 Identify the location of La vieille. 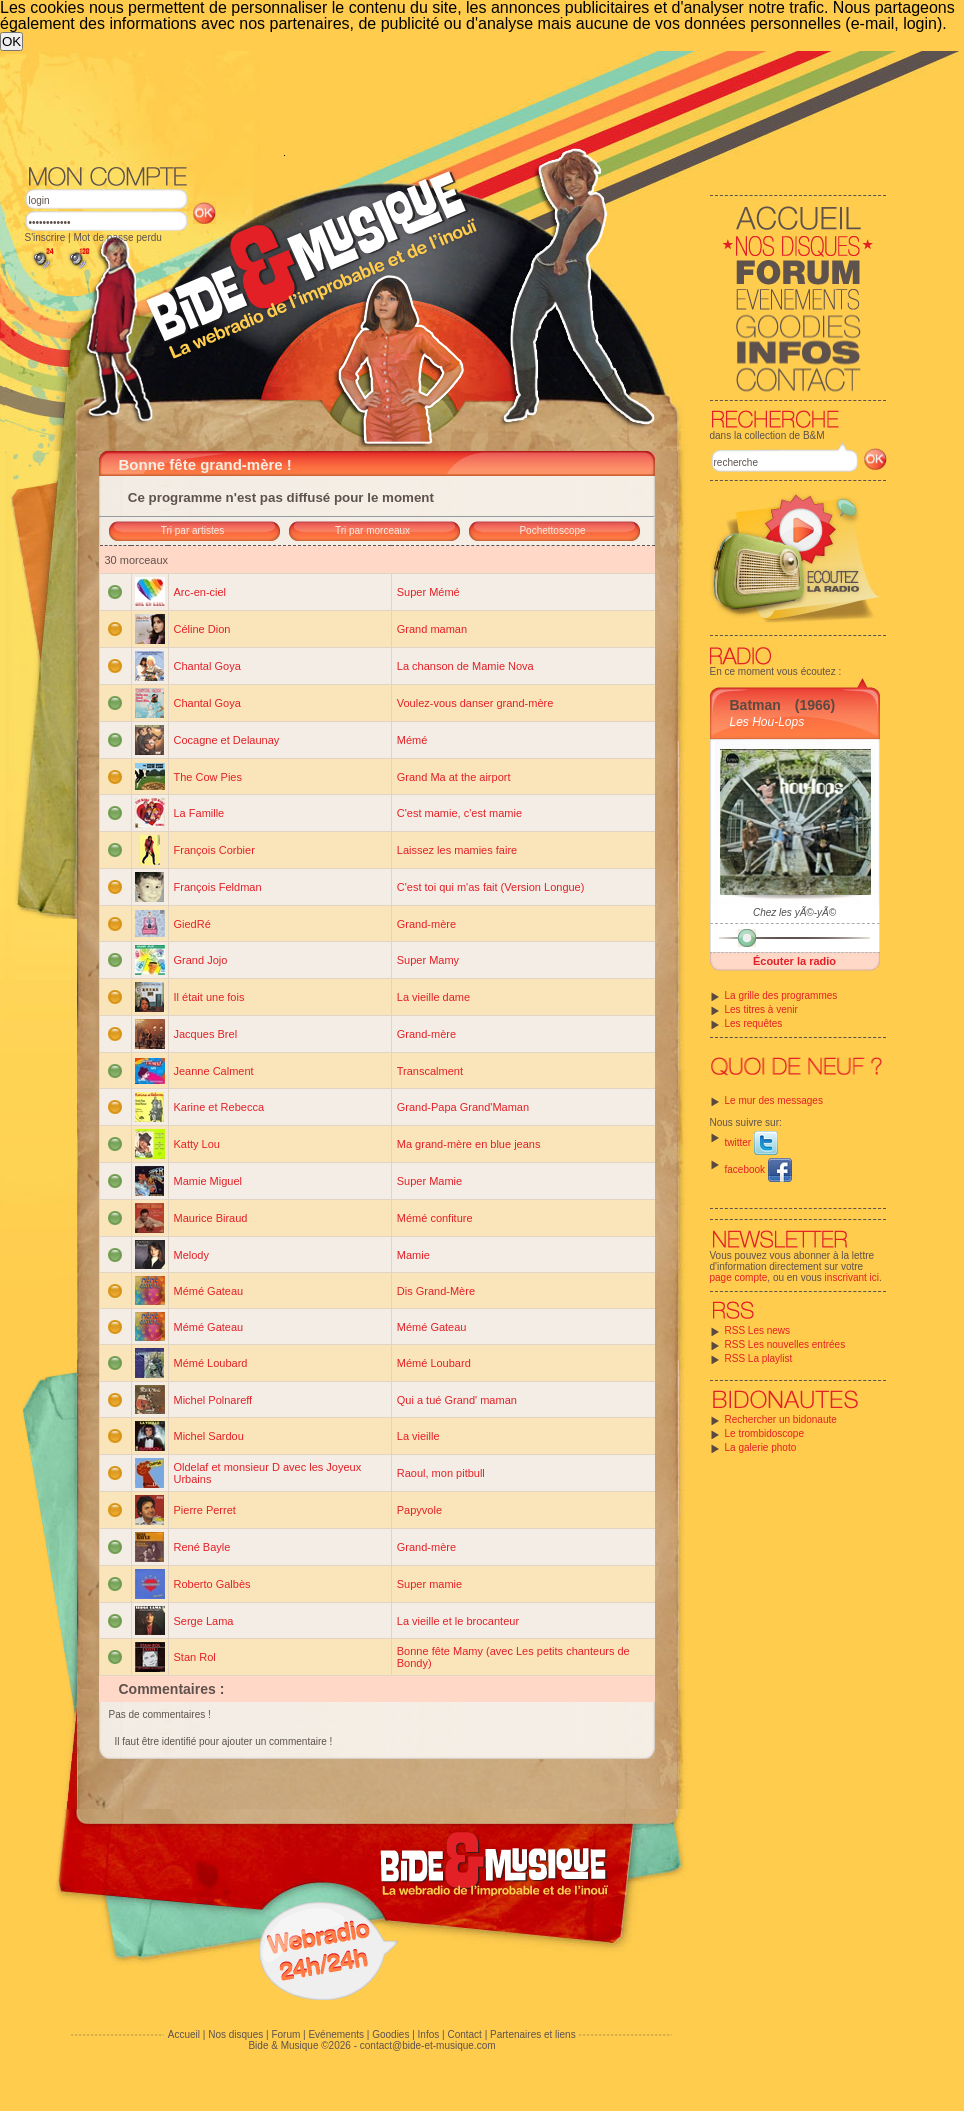
(418, 1436).